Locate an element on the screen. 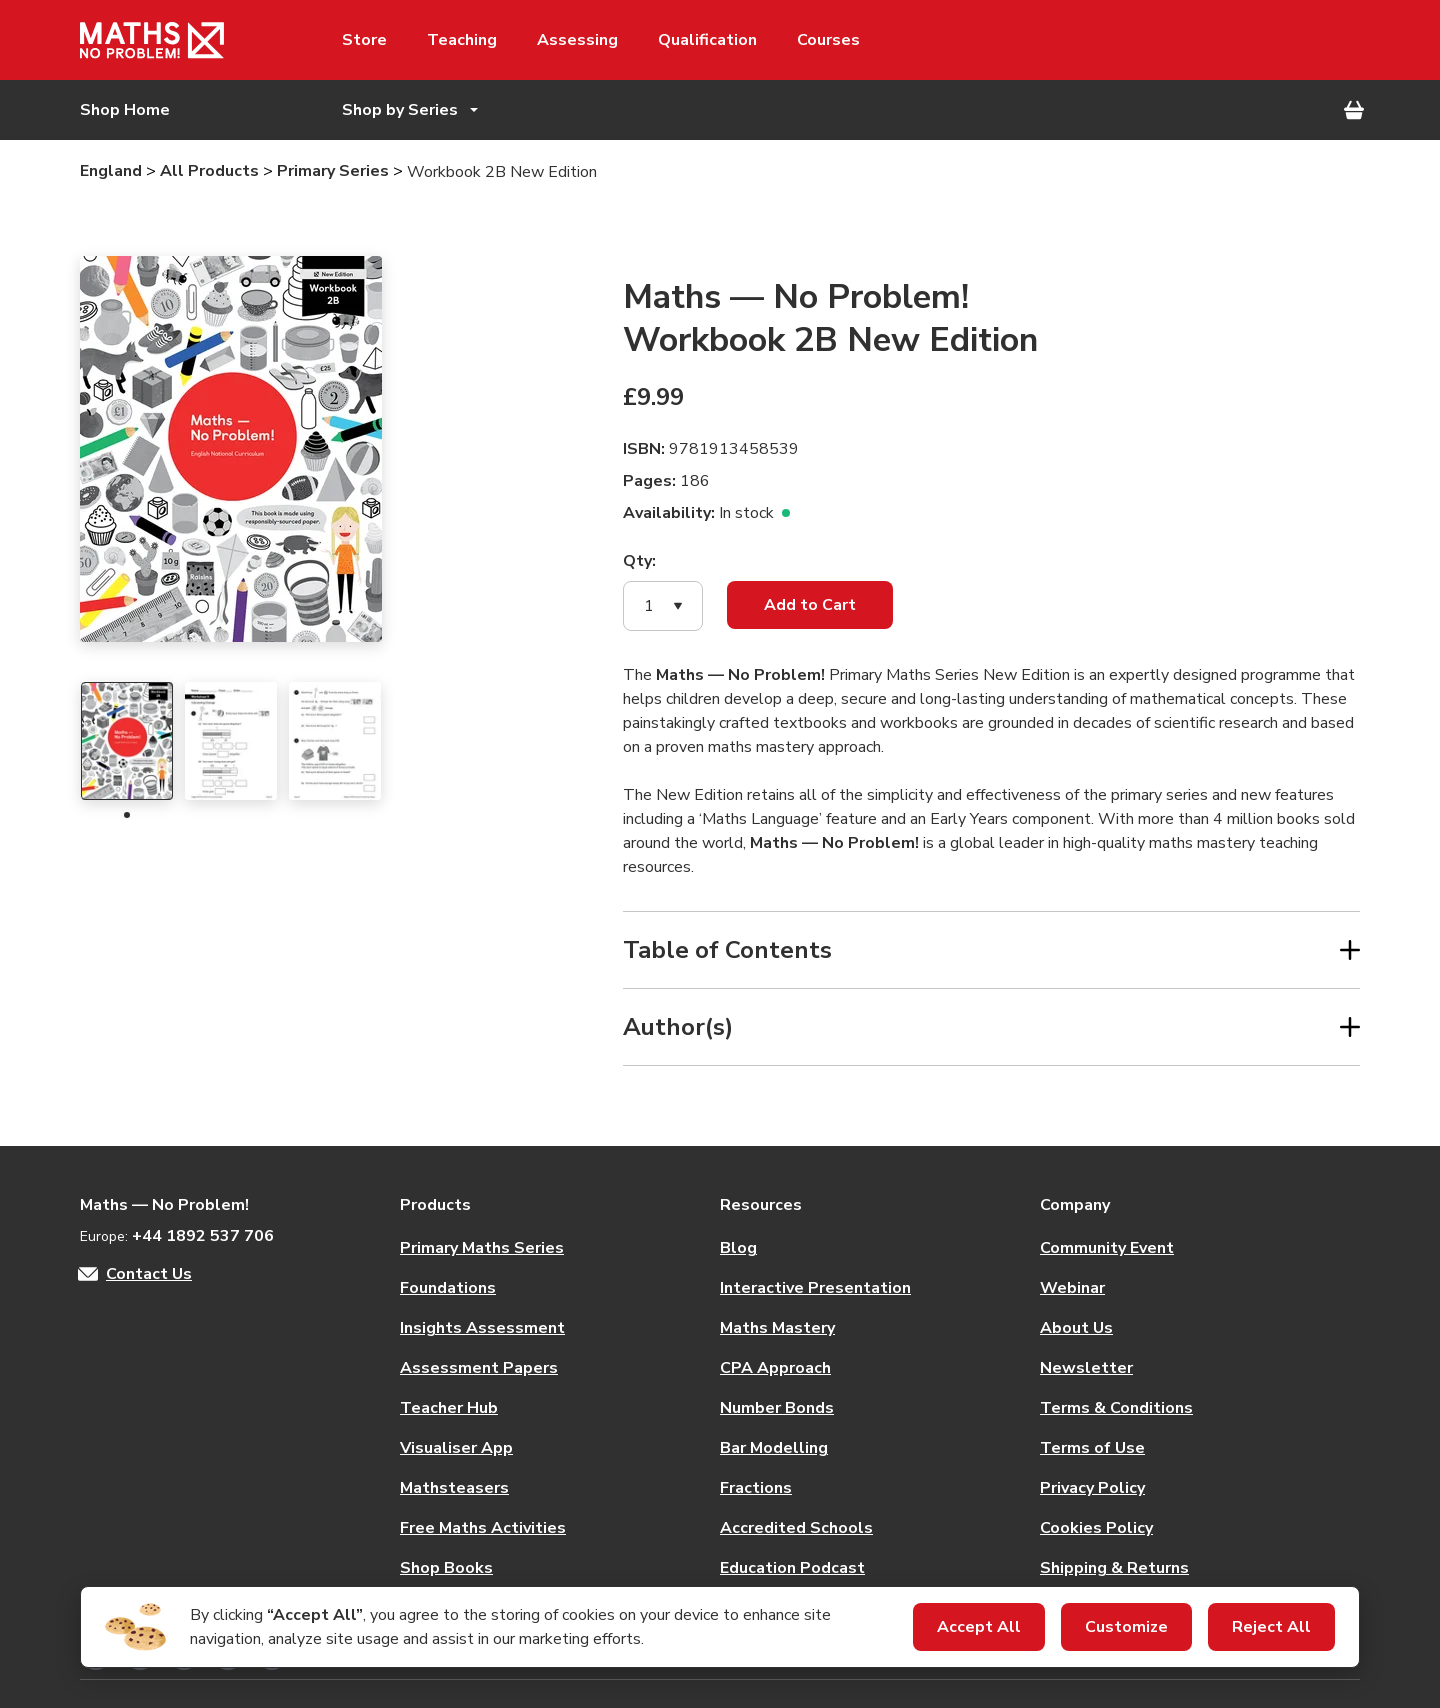 The height and width of the screenshot is (1708, 1440). Assessment Papers is located at coordinates (479, 1368).